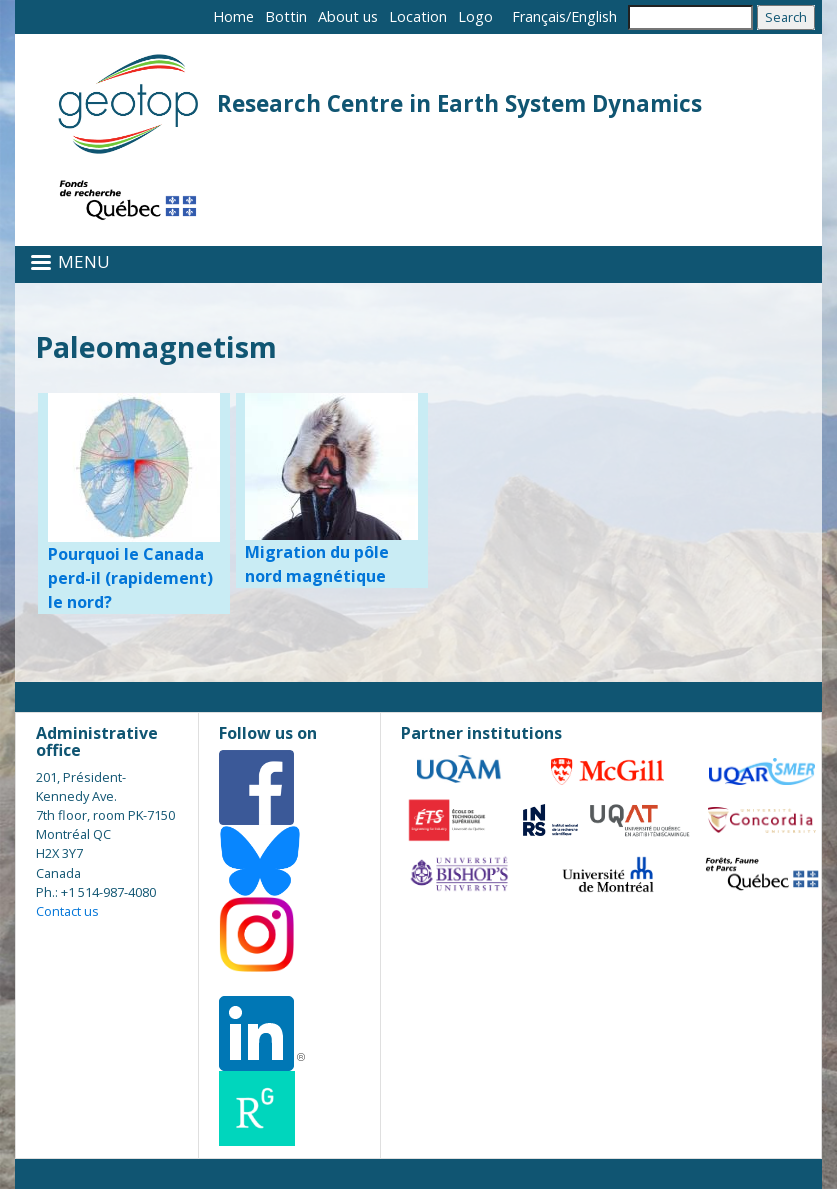  Describe the element at coordinates (286, 16) in the screenshot. I see `Bottin` at that location.